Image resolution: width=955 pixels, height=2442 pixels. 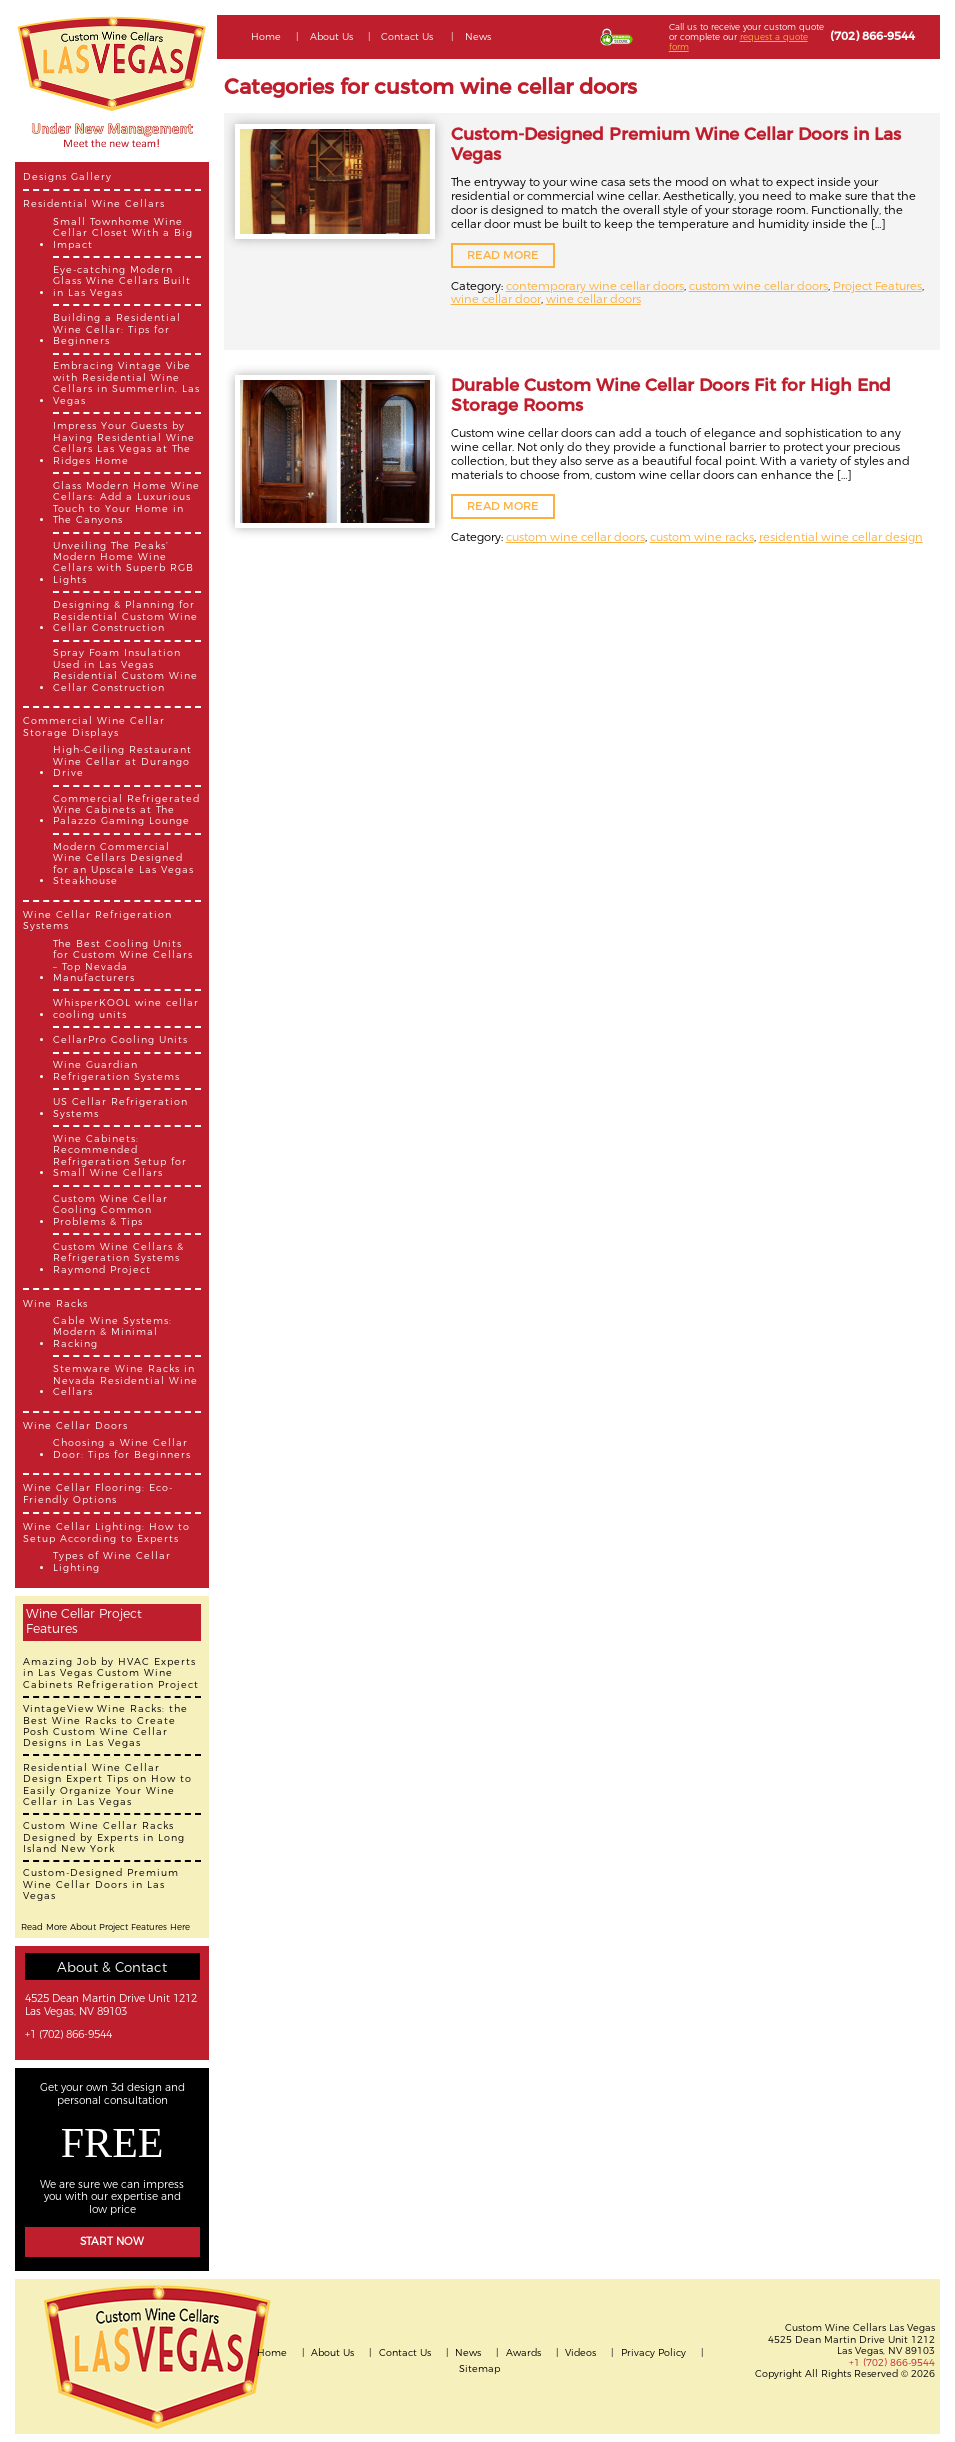 What do you see at coordinates (872, 36) in the screenshot?
I see `(702) 866-9544` at bounding box center [872, 36].